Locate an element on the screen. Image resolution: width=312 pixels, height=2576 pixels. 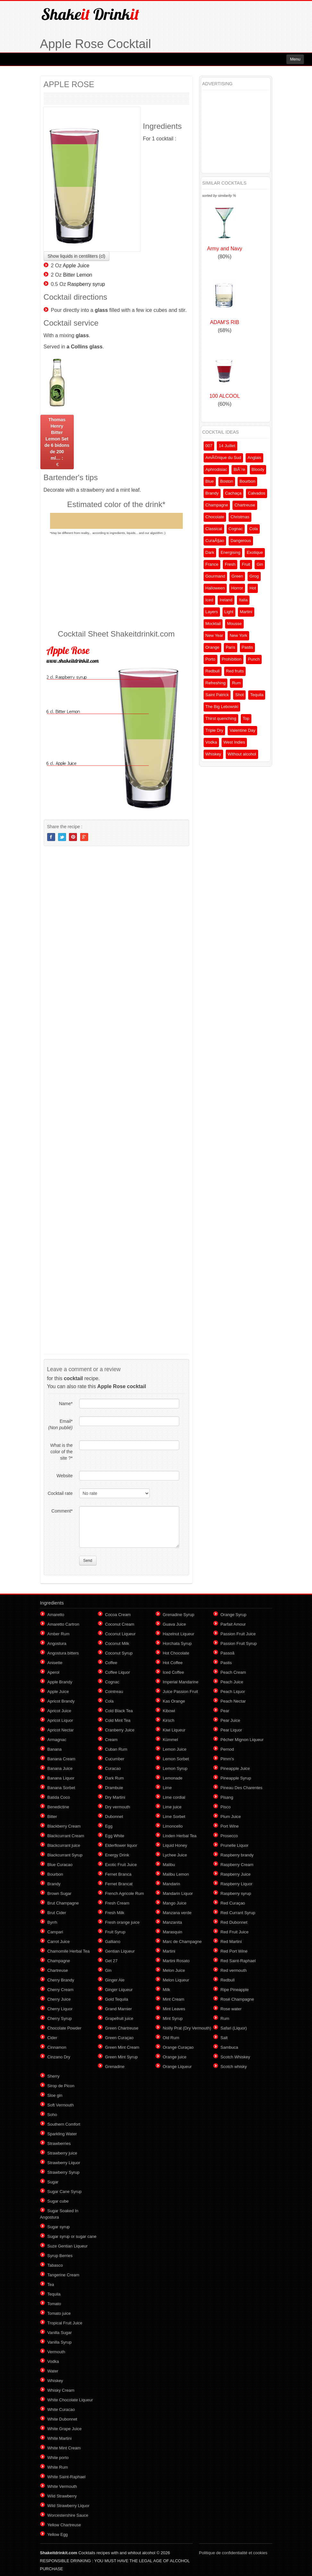
Thirst quenching is located at coordinates (221, 718).